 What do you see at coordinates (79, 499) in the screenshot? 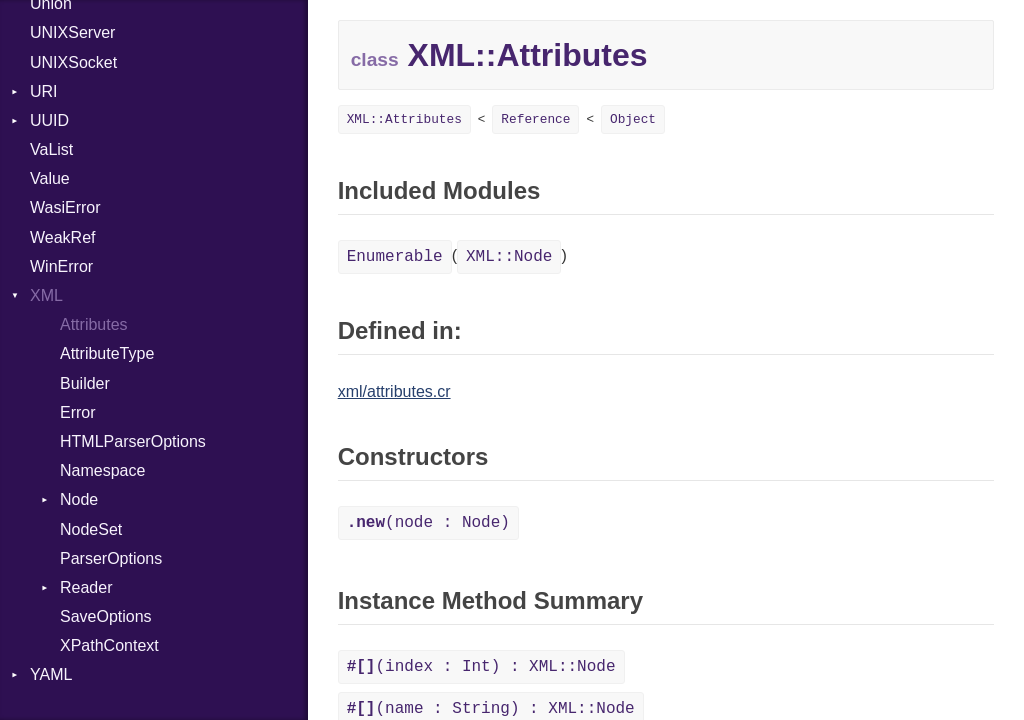
I see `Node` at bounding box center [79, 499].